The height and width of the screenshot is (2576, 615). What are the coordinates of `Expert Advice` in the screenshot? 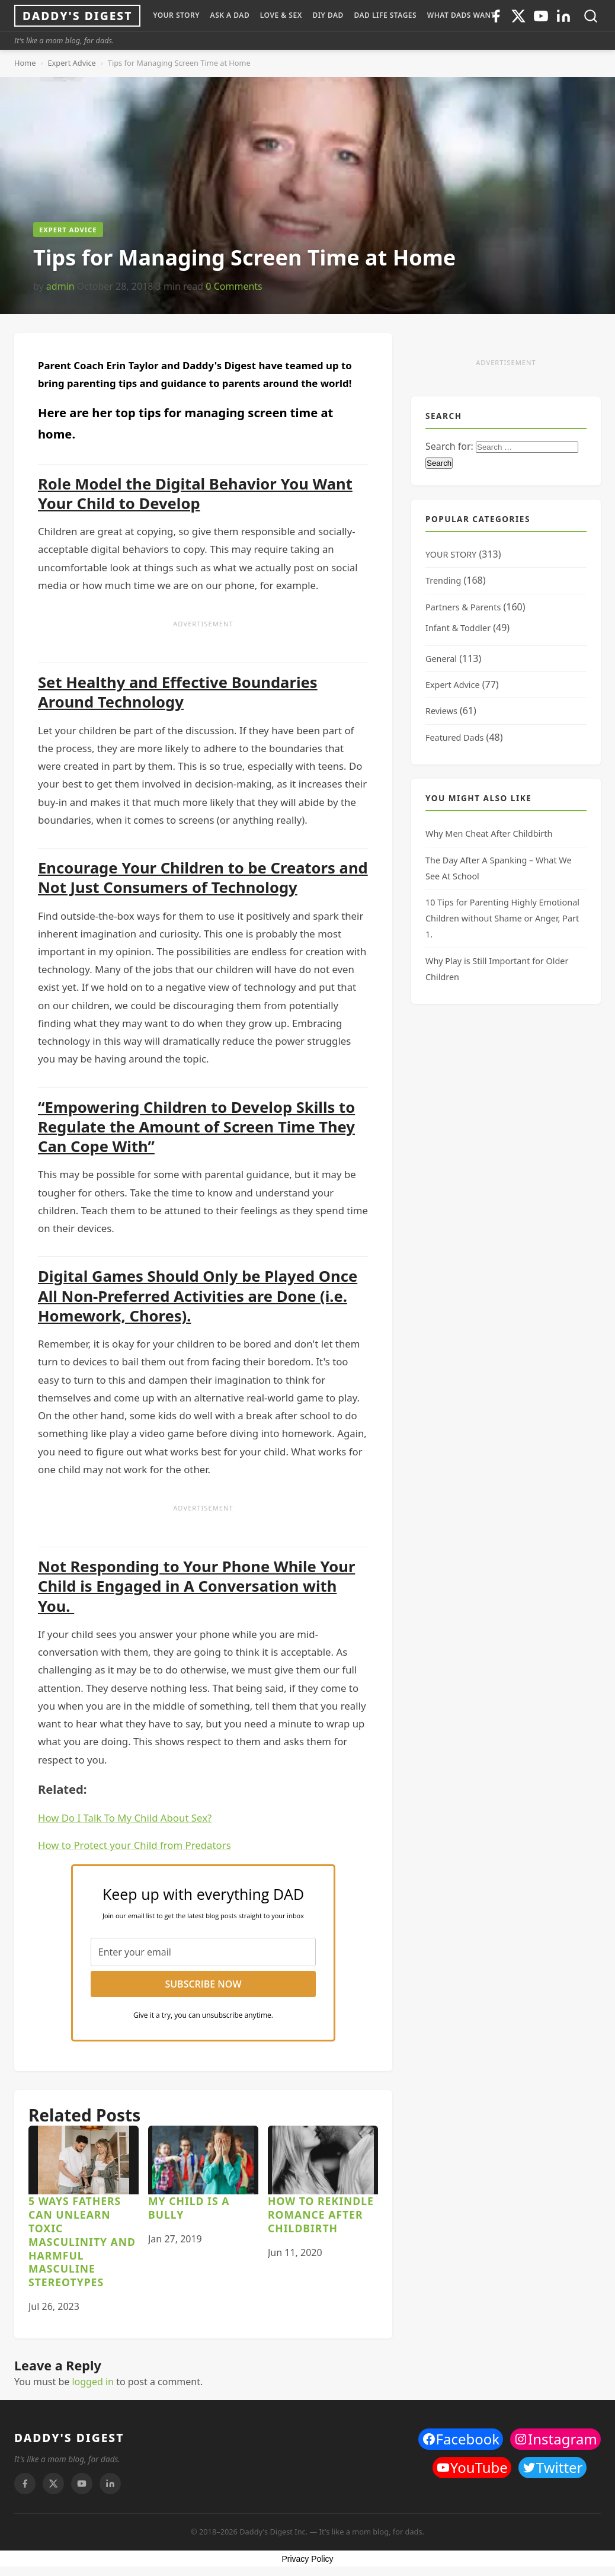 It's located at (71, 62).